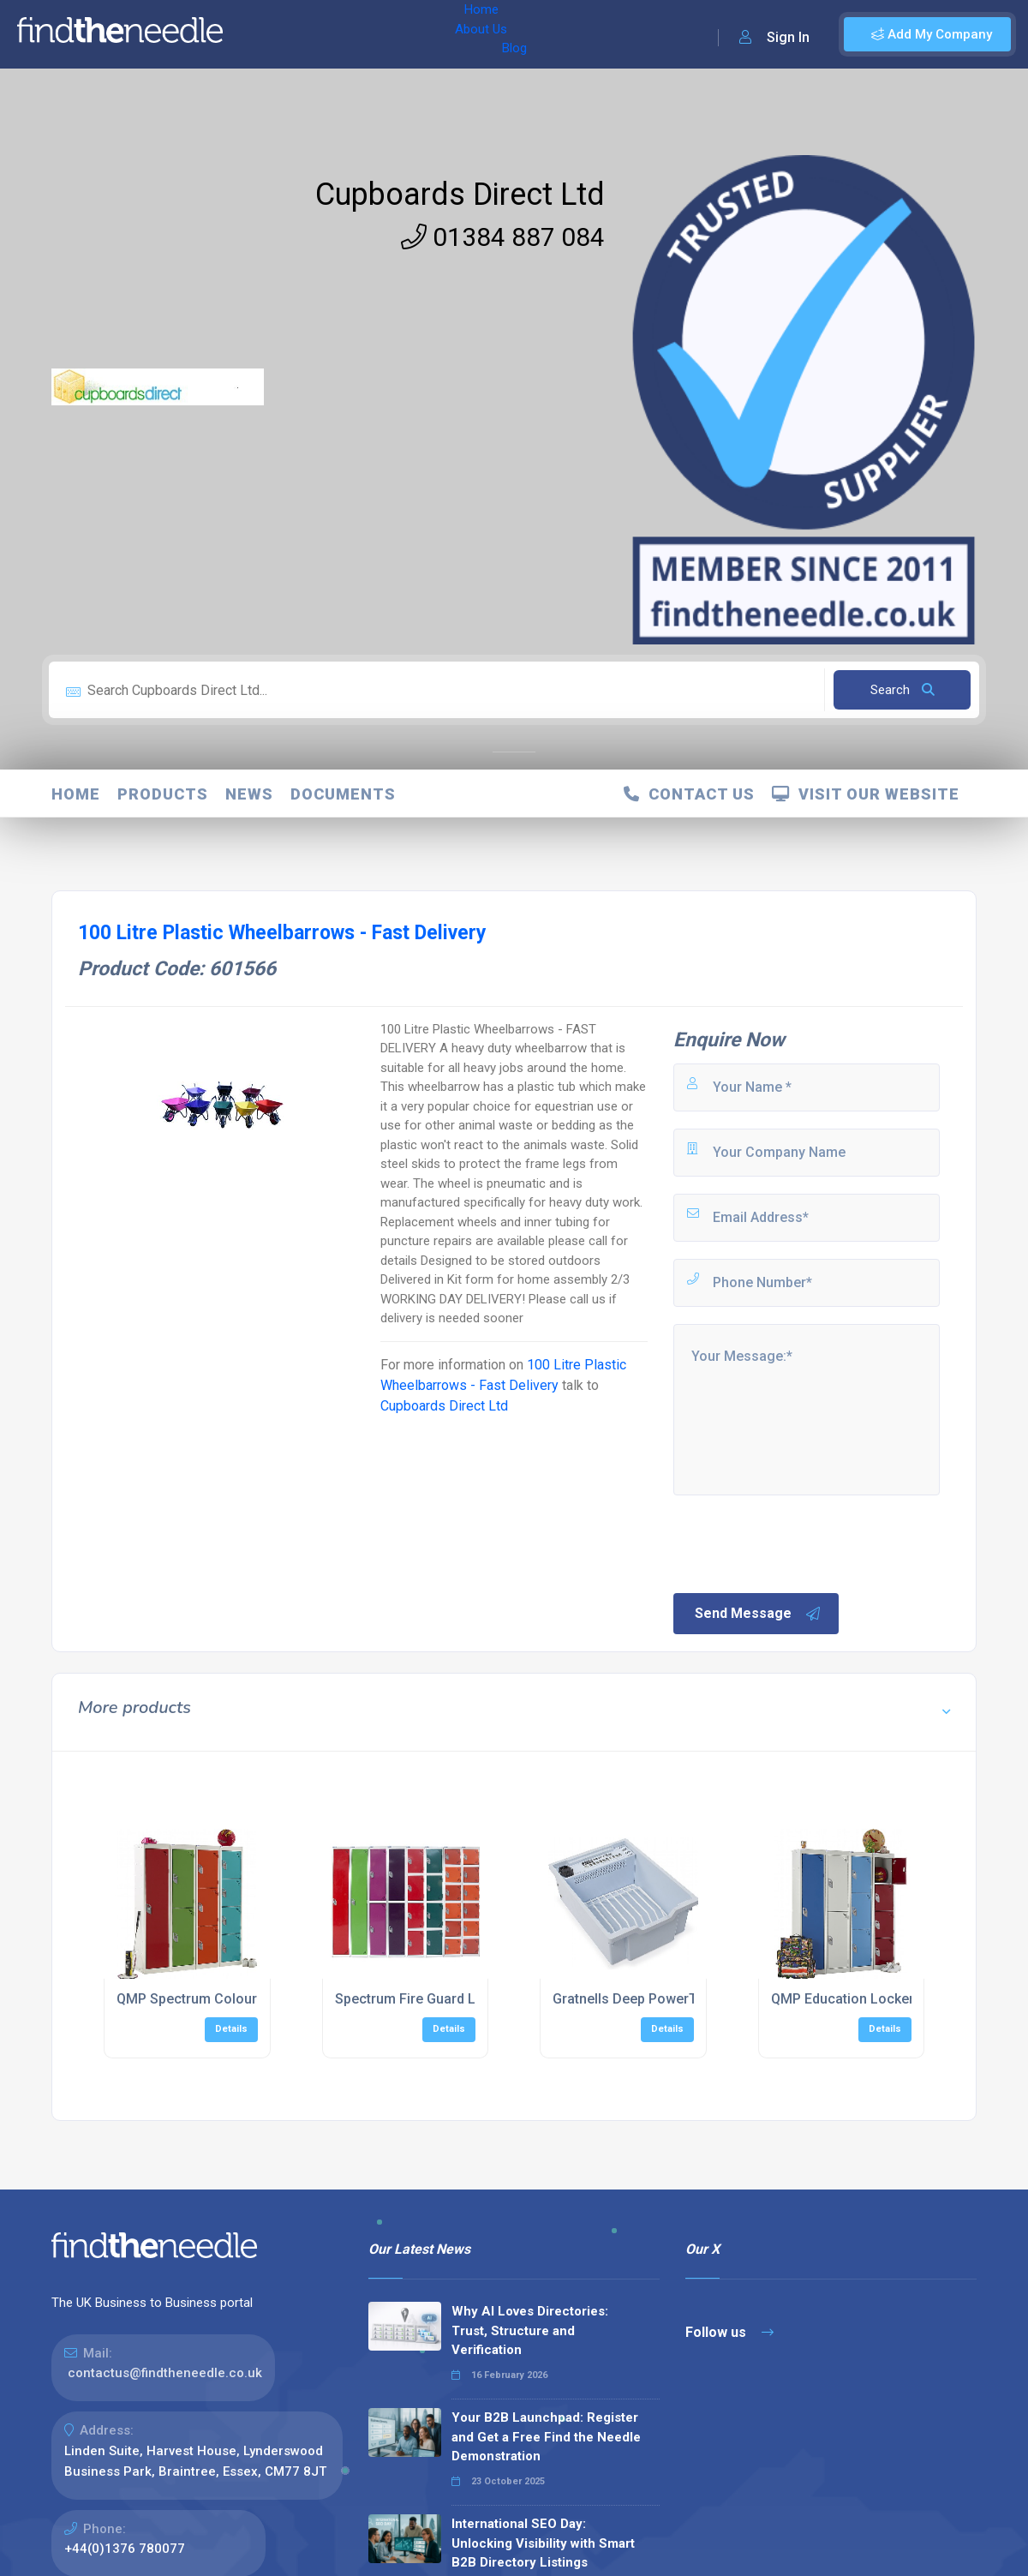  Describe the element at coordinates (758, 1613) in the screenshot. I see `Send Message` at that location.